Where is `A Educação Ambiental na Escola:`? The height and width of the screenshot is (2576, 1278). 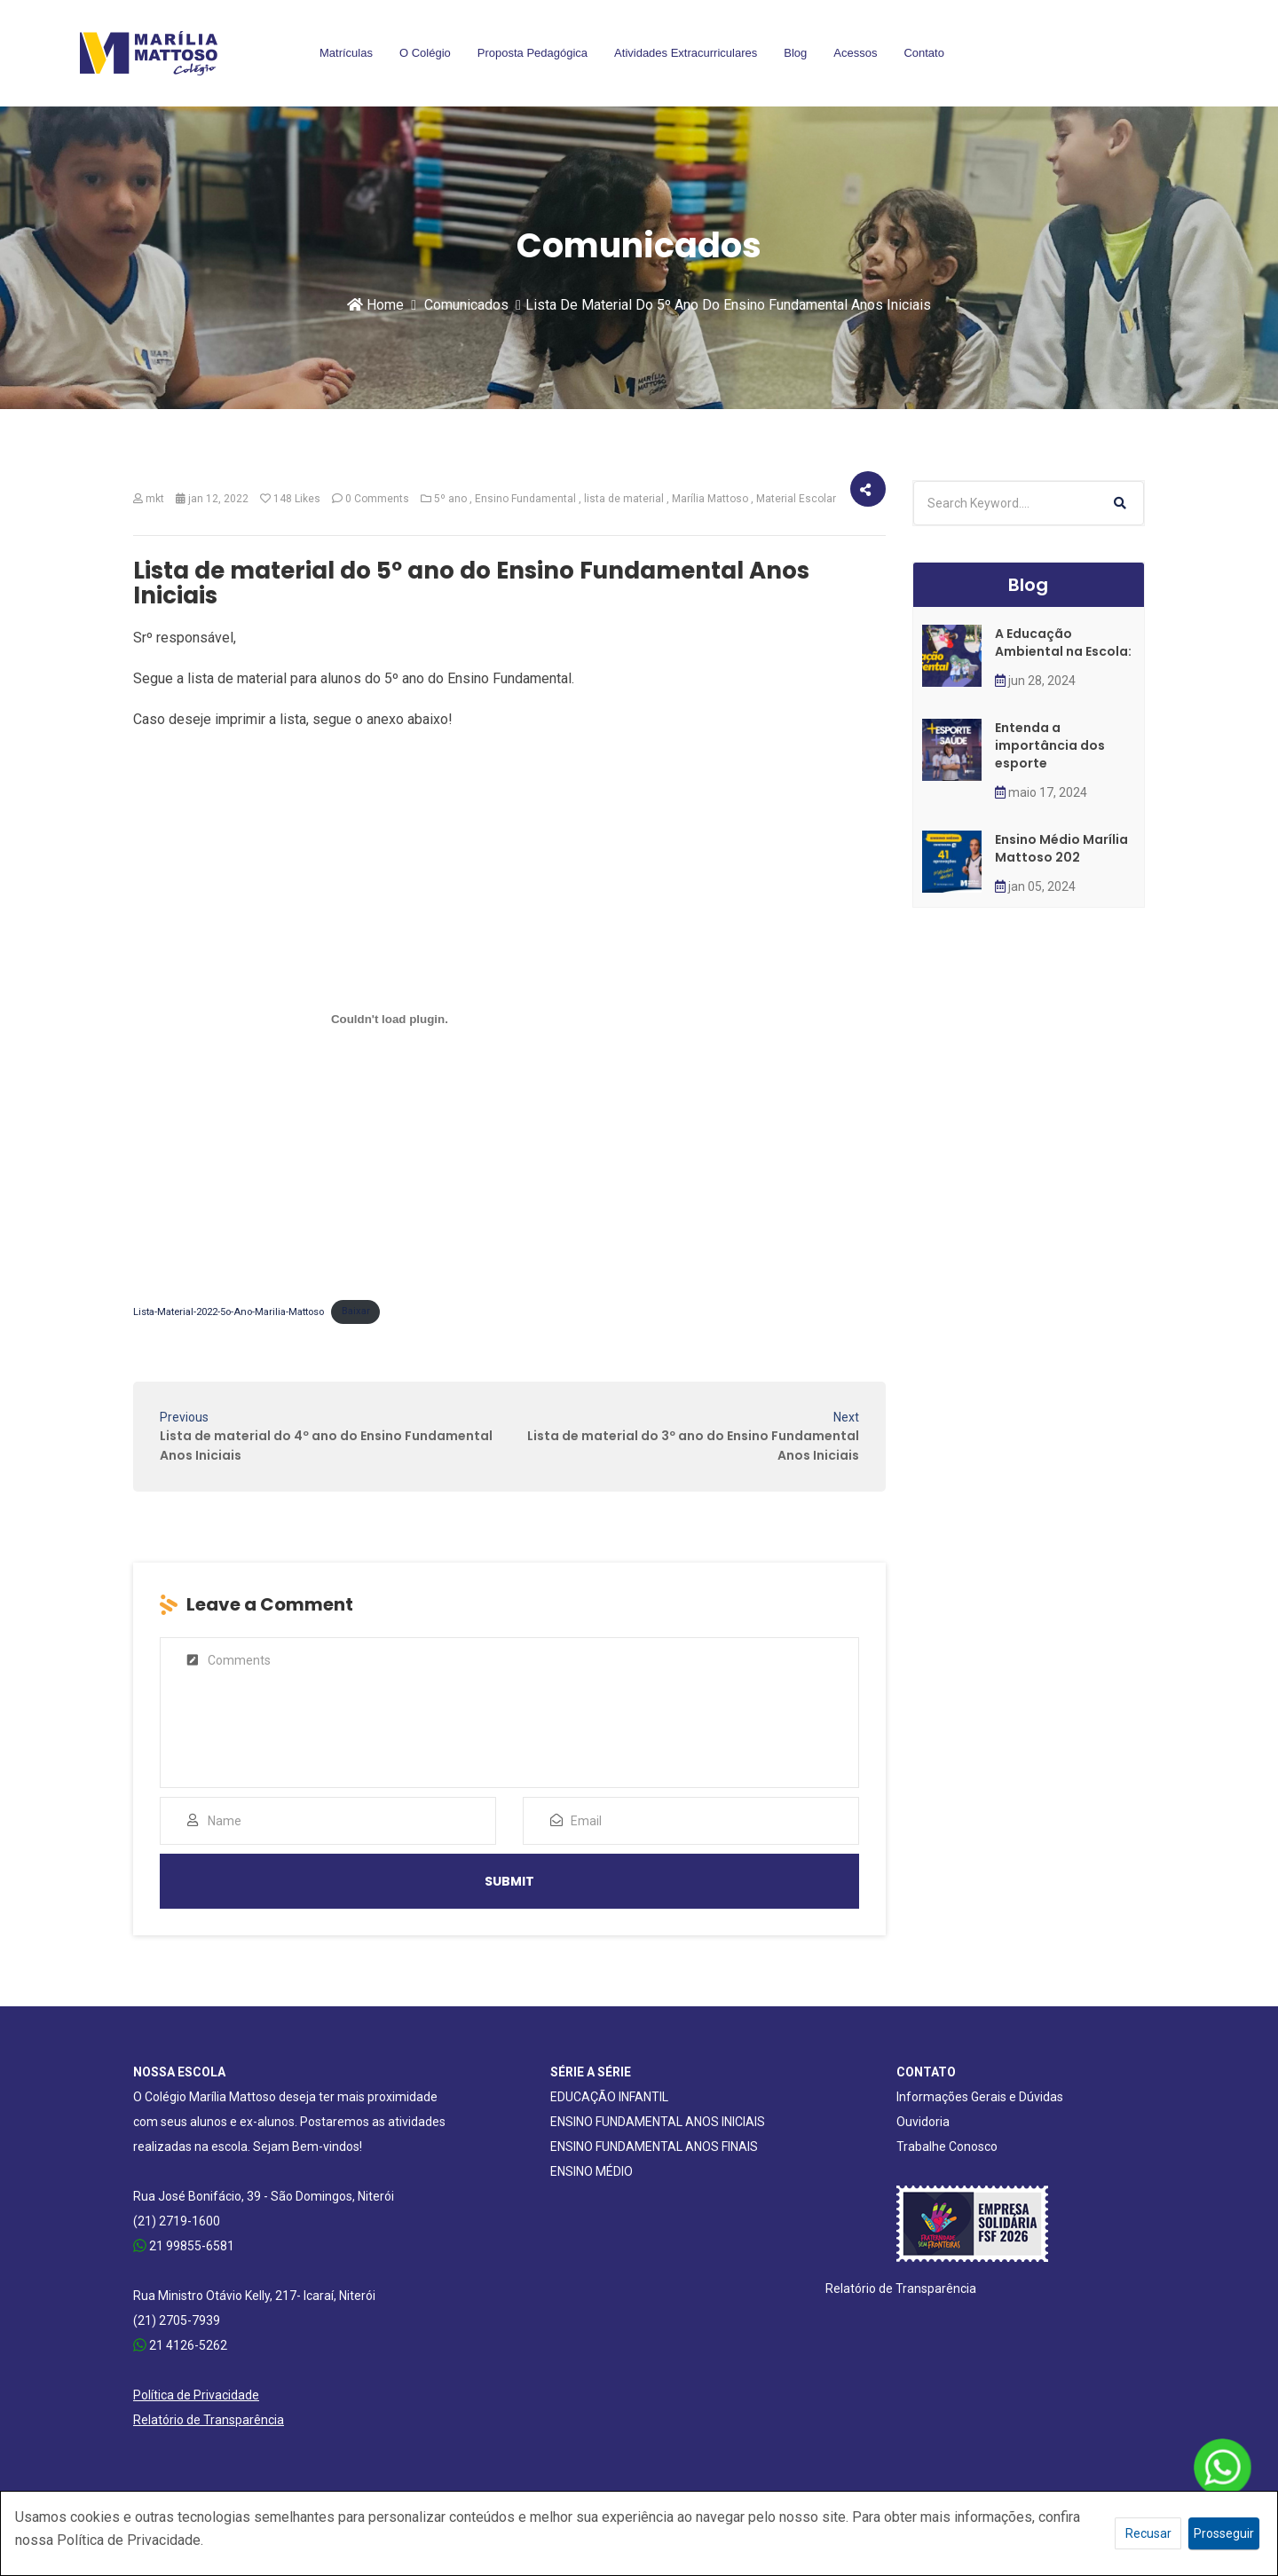
A Educação Ambiental na Escola: is located at coordinates (1063, 642).